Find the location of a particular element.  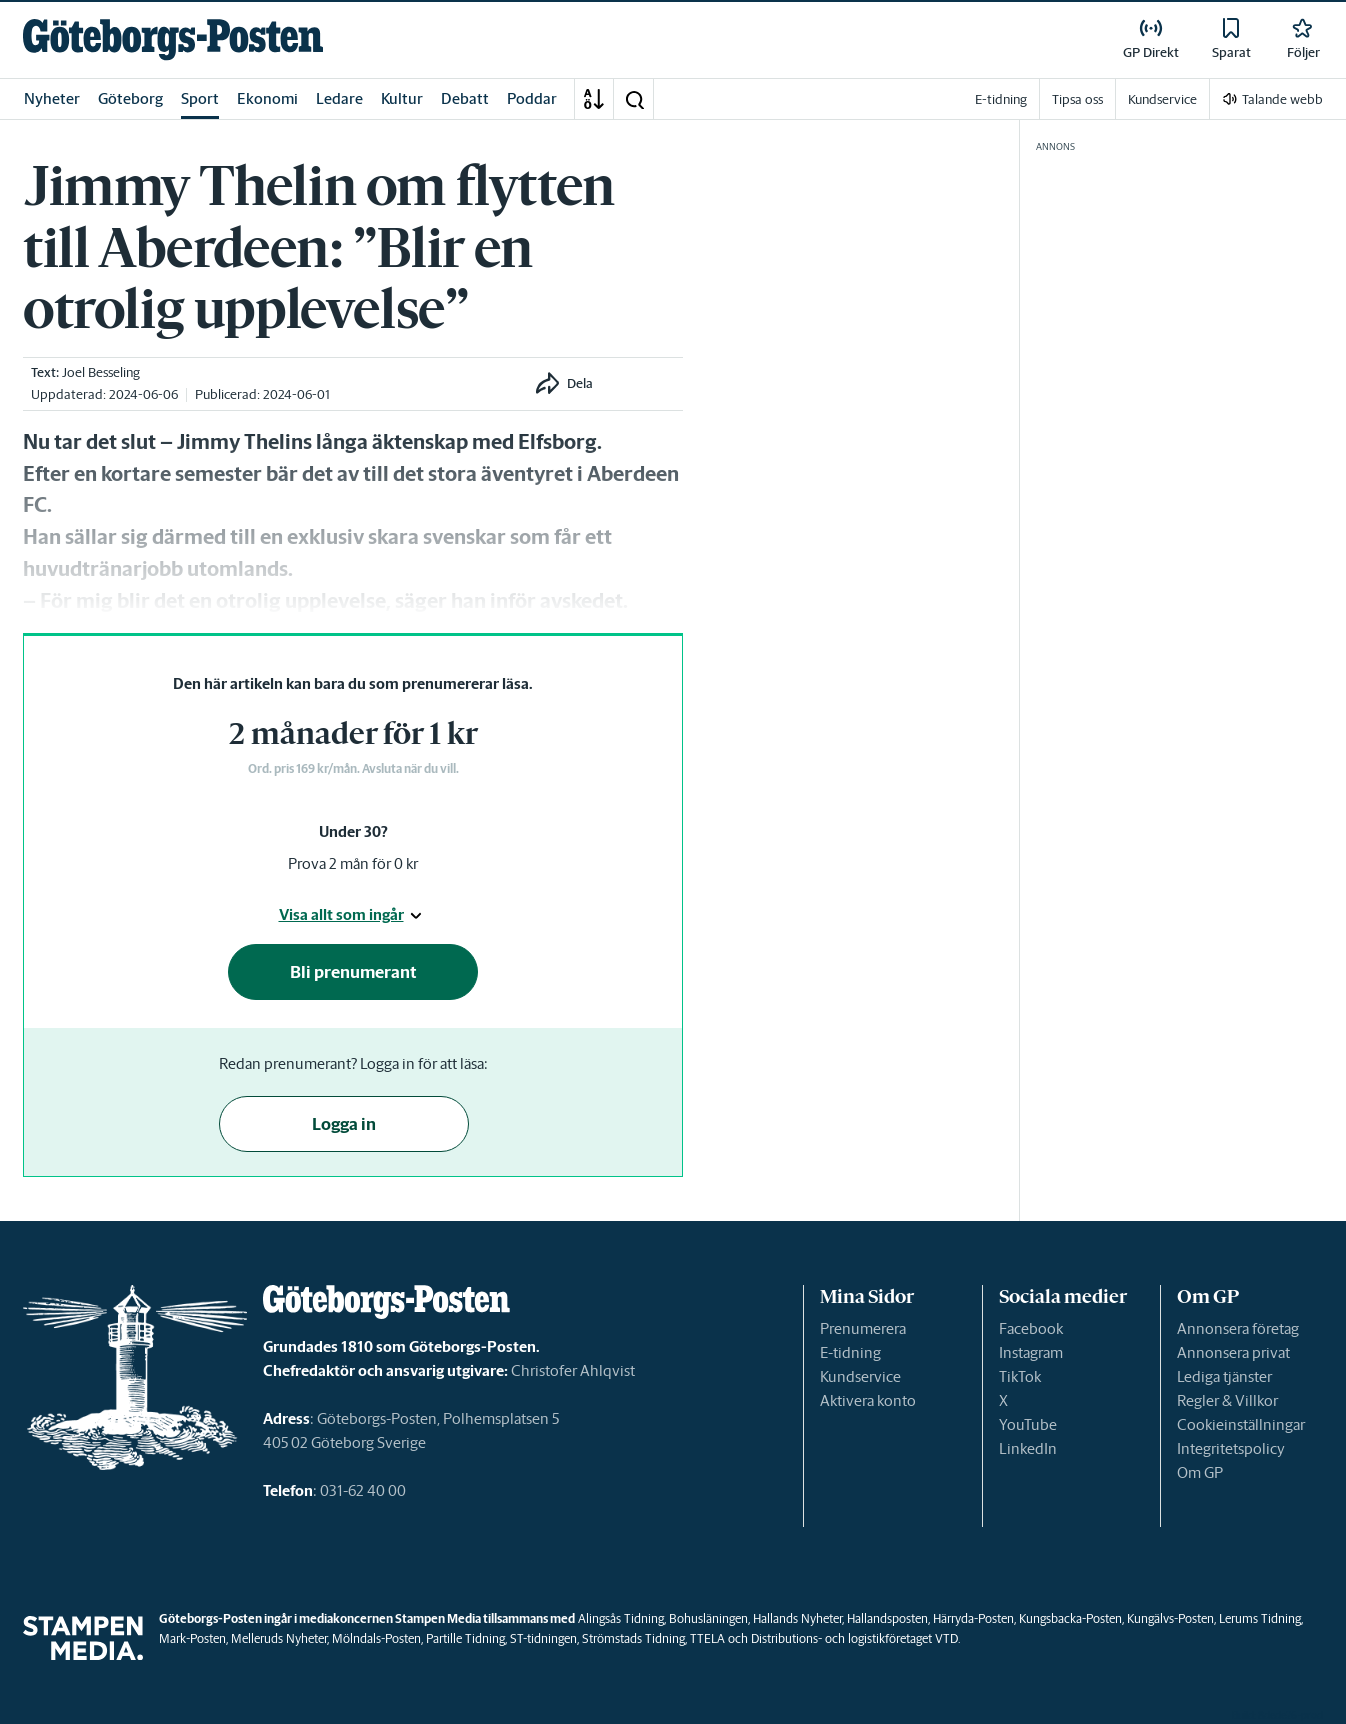

Aktivera konto is located at coordinates (868, 1400).